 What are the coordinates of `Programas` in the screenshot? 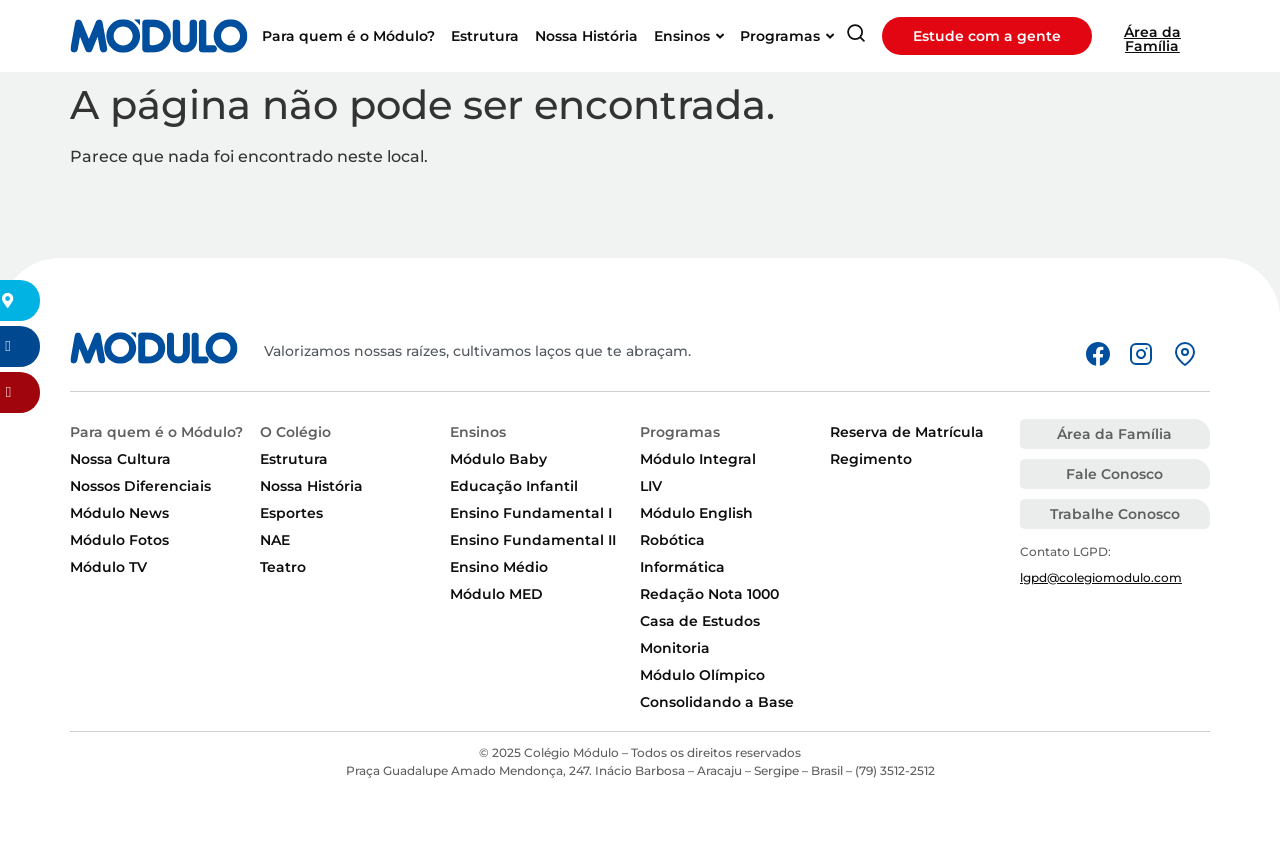 It's located at (680, 432).